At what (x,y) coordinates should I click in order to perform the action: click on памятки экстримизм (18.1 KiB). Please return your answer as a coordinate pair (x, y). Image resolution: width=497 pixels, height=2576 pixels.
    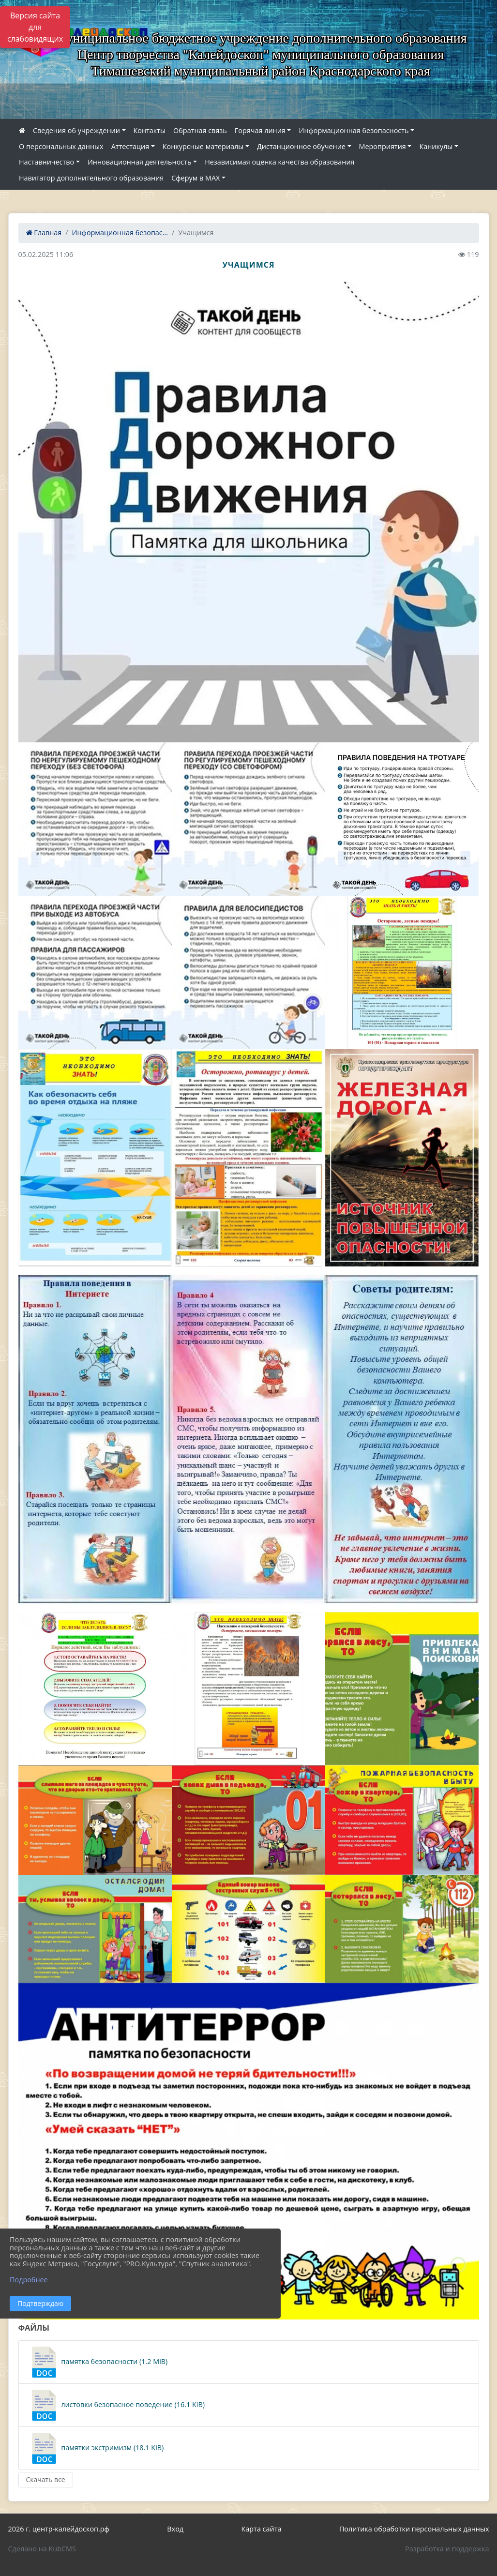
    Looking at the image, I should click on (96, 2448).